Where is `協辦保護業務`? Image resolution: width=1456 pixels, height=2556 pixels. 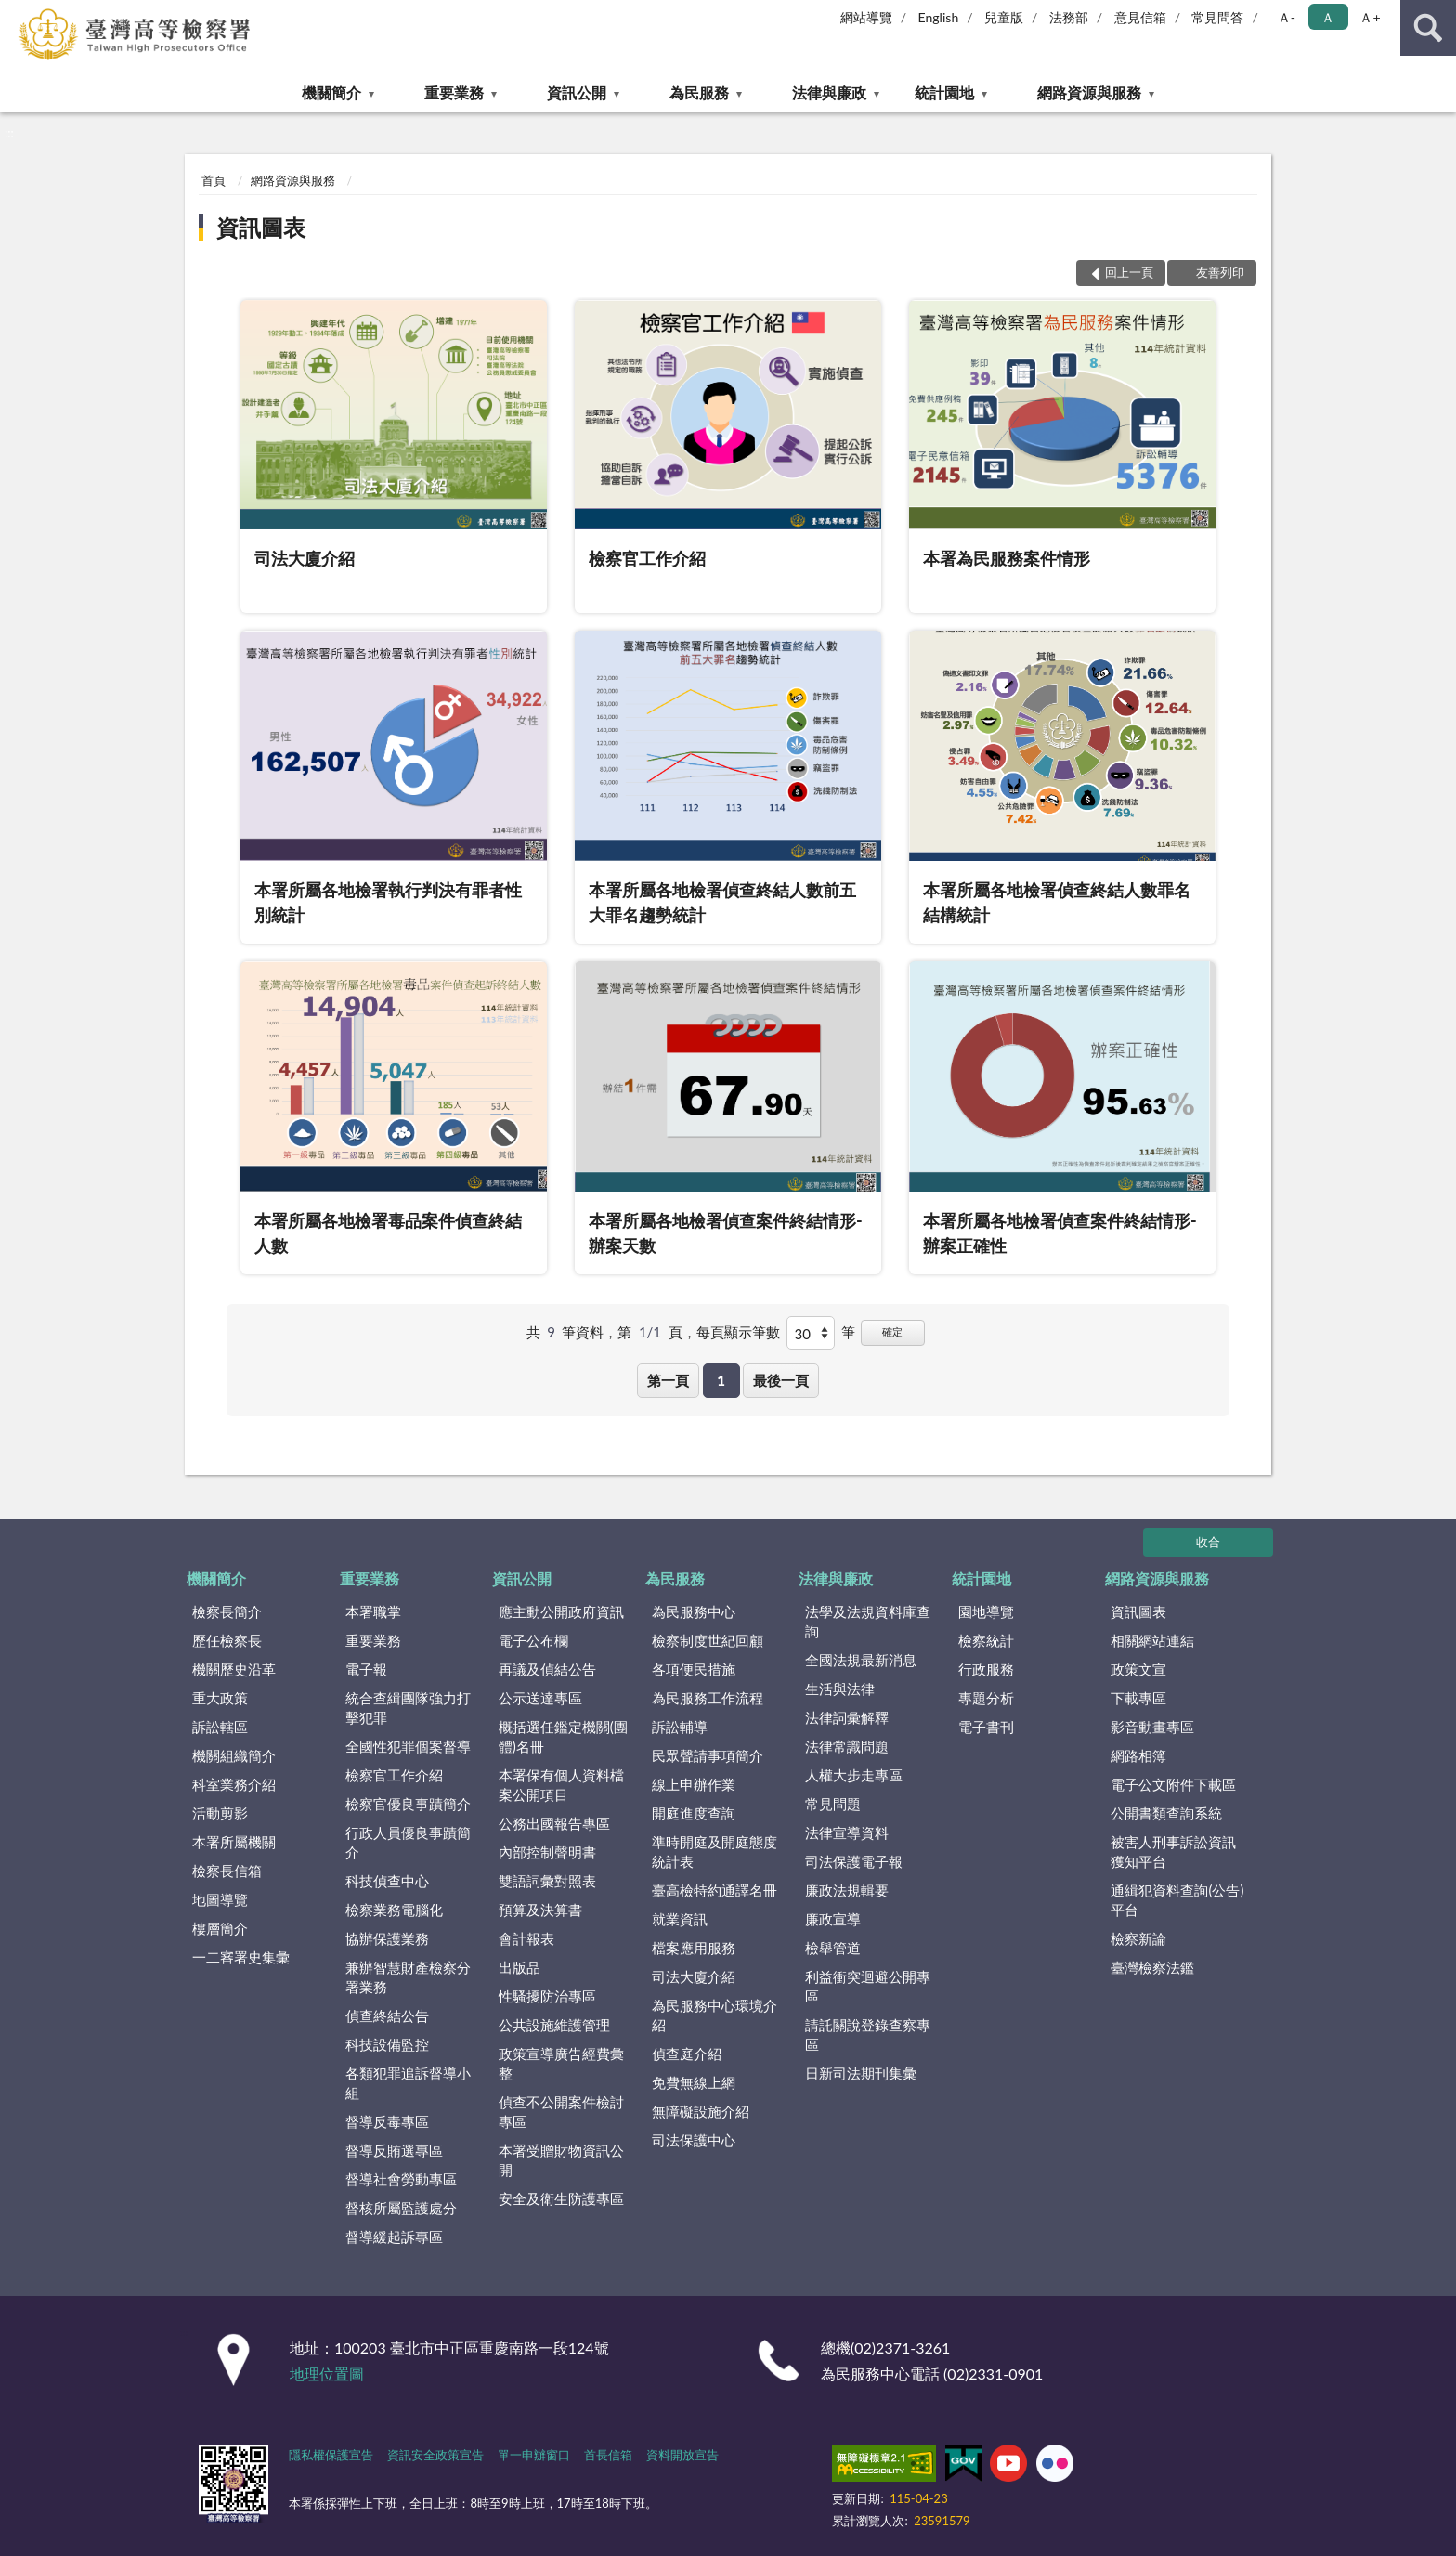
協辦保護業務 is located at coordinates (387, 1938).